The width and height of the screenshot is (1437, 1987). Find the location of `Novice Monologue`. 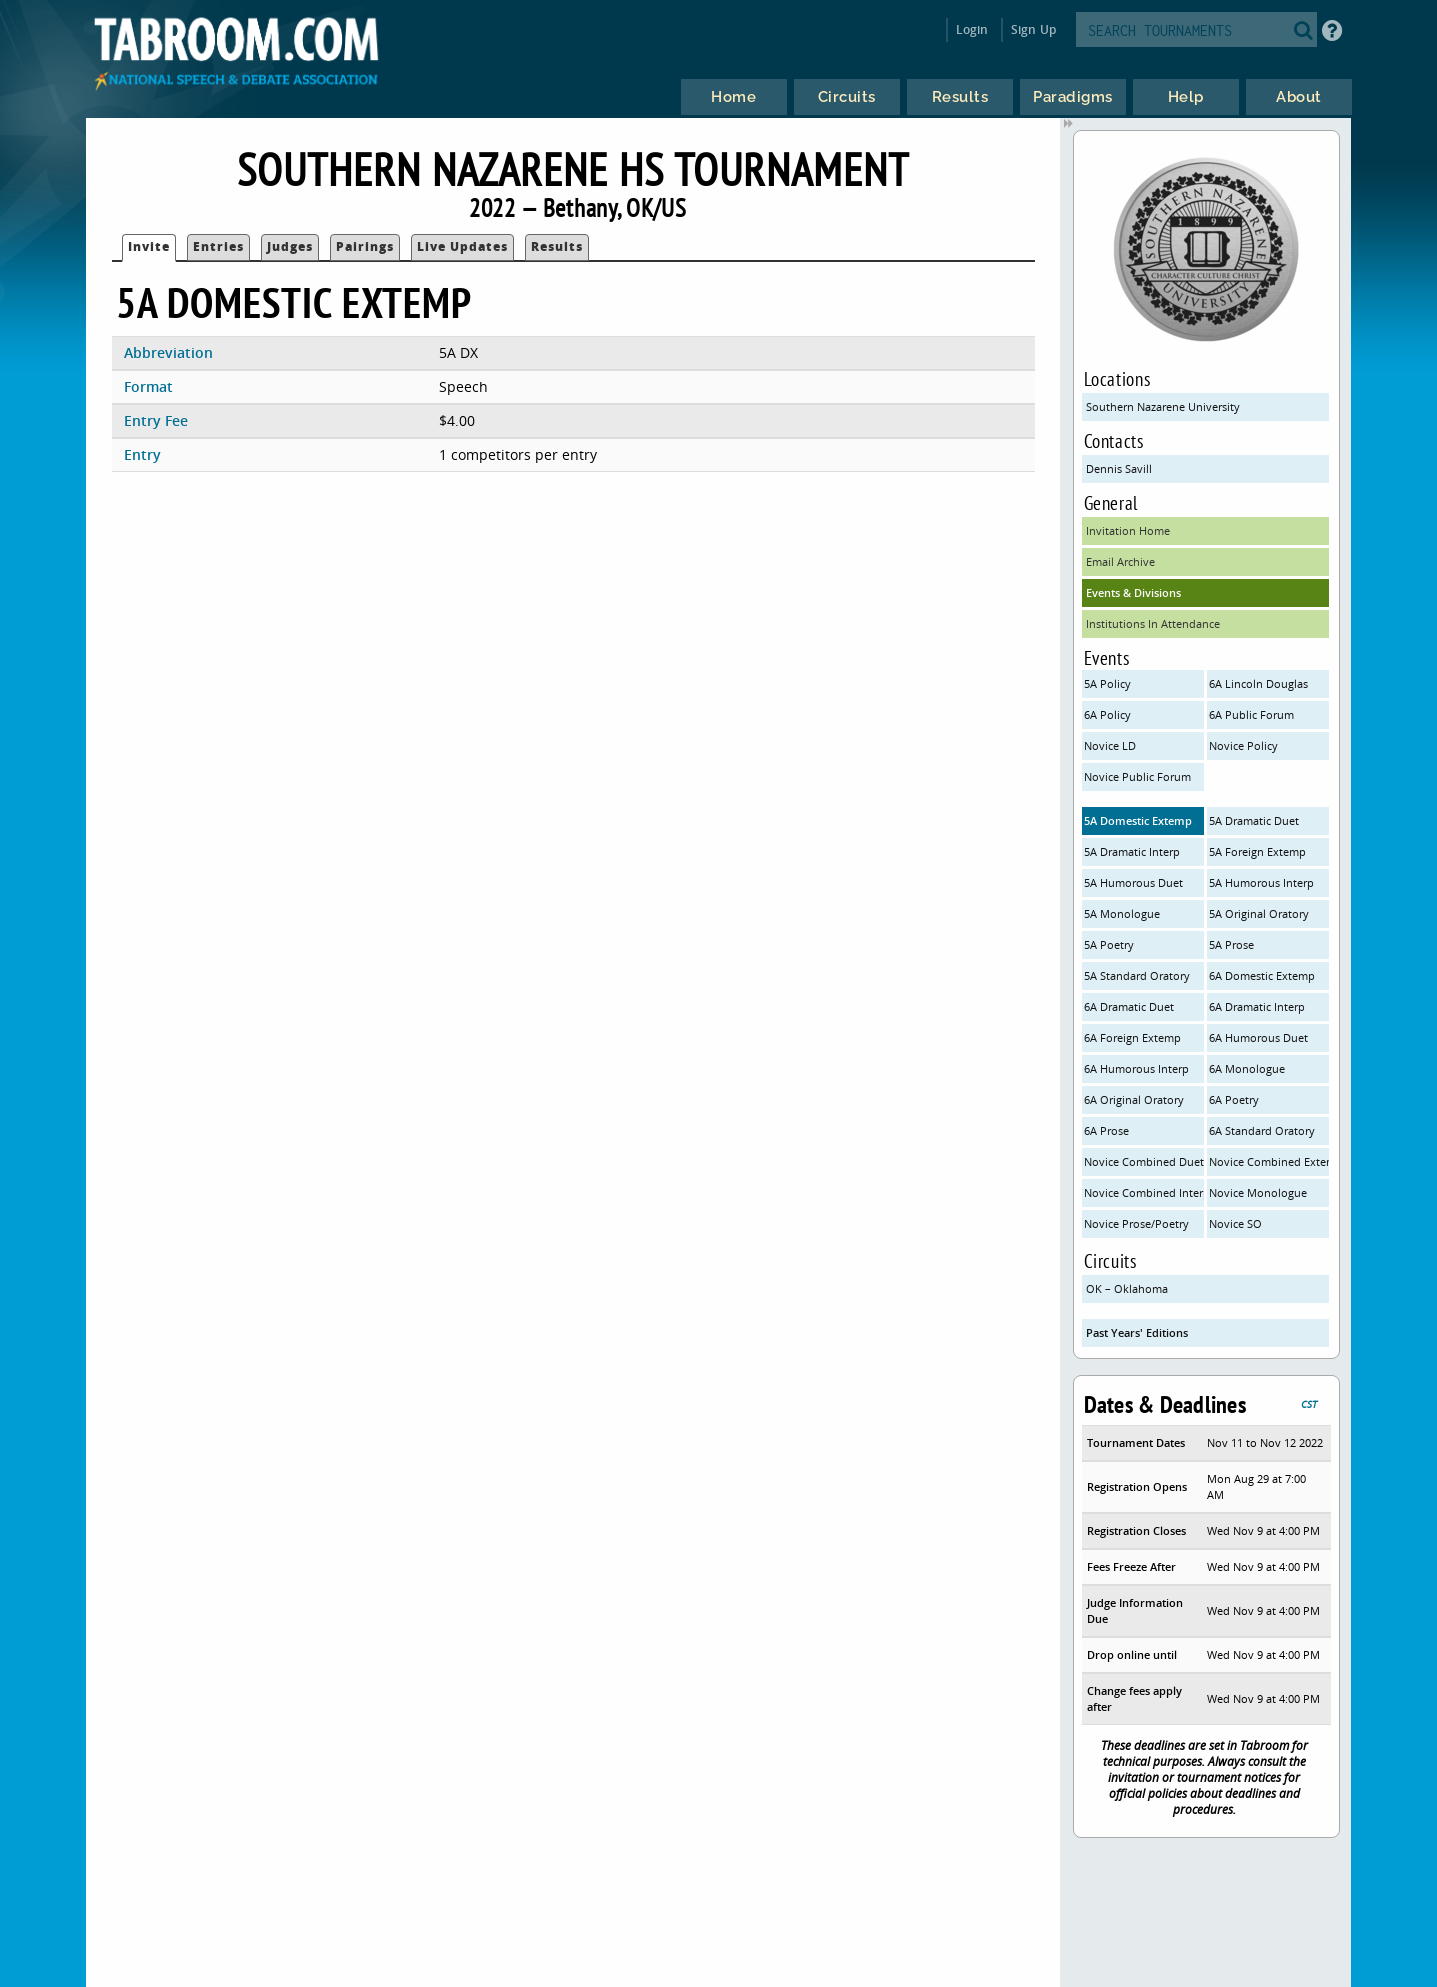

Novice Monologue is located at coordinates (1258, 1192).